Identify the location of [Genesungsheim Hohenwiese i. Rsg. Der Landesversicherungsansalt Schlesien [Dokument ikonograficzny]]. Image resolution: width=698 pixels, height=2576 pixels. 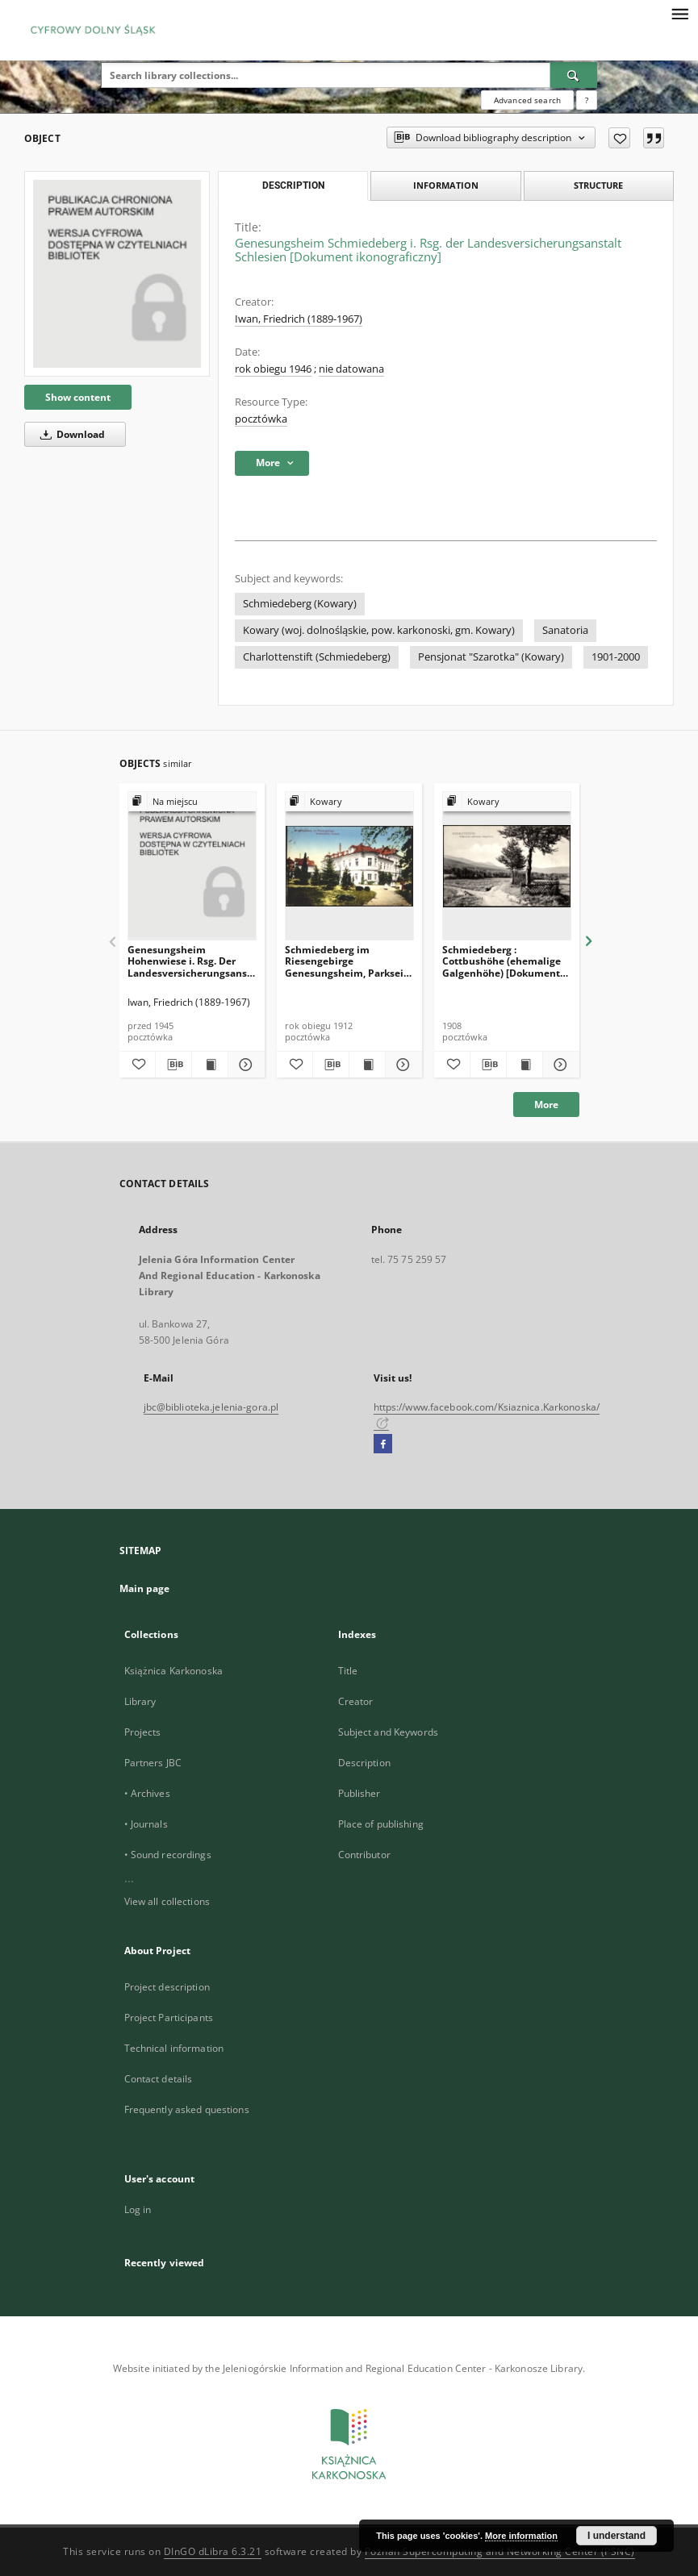
(192, 866).